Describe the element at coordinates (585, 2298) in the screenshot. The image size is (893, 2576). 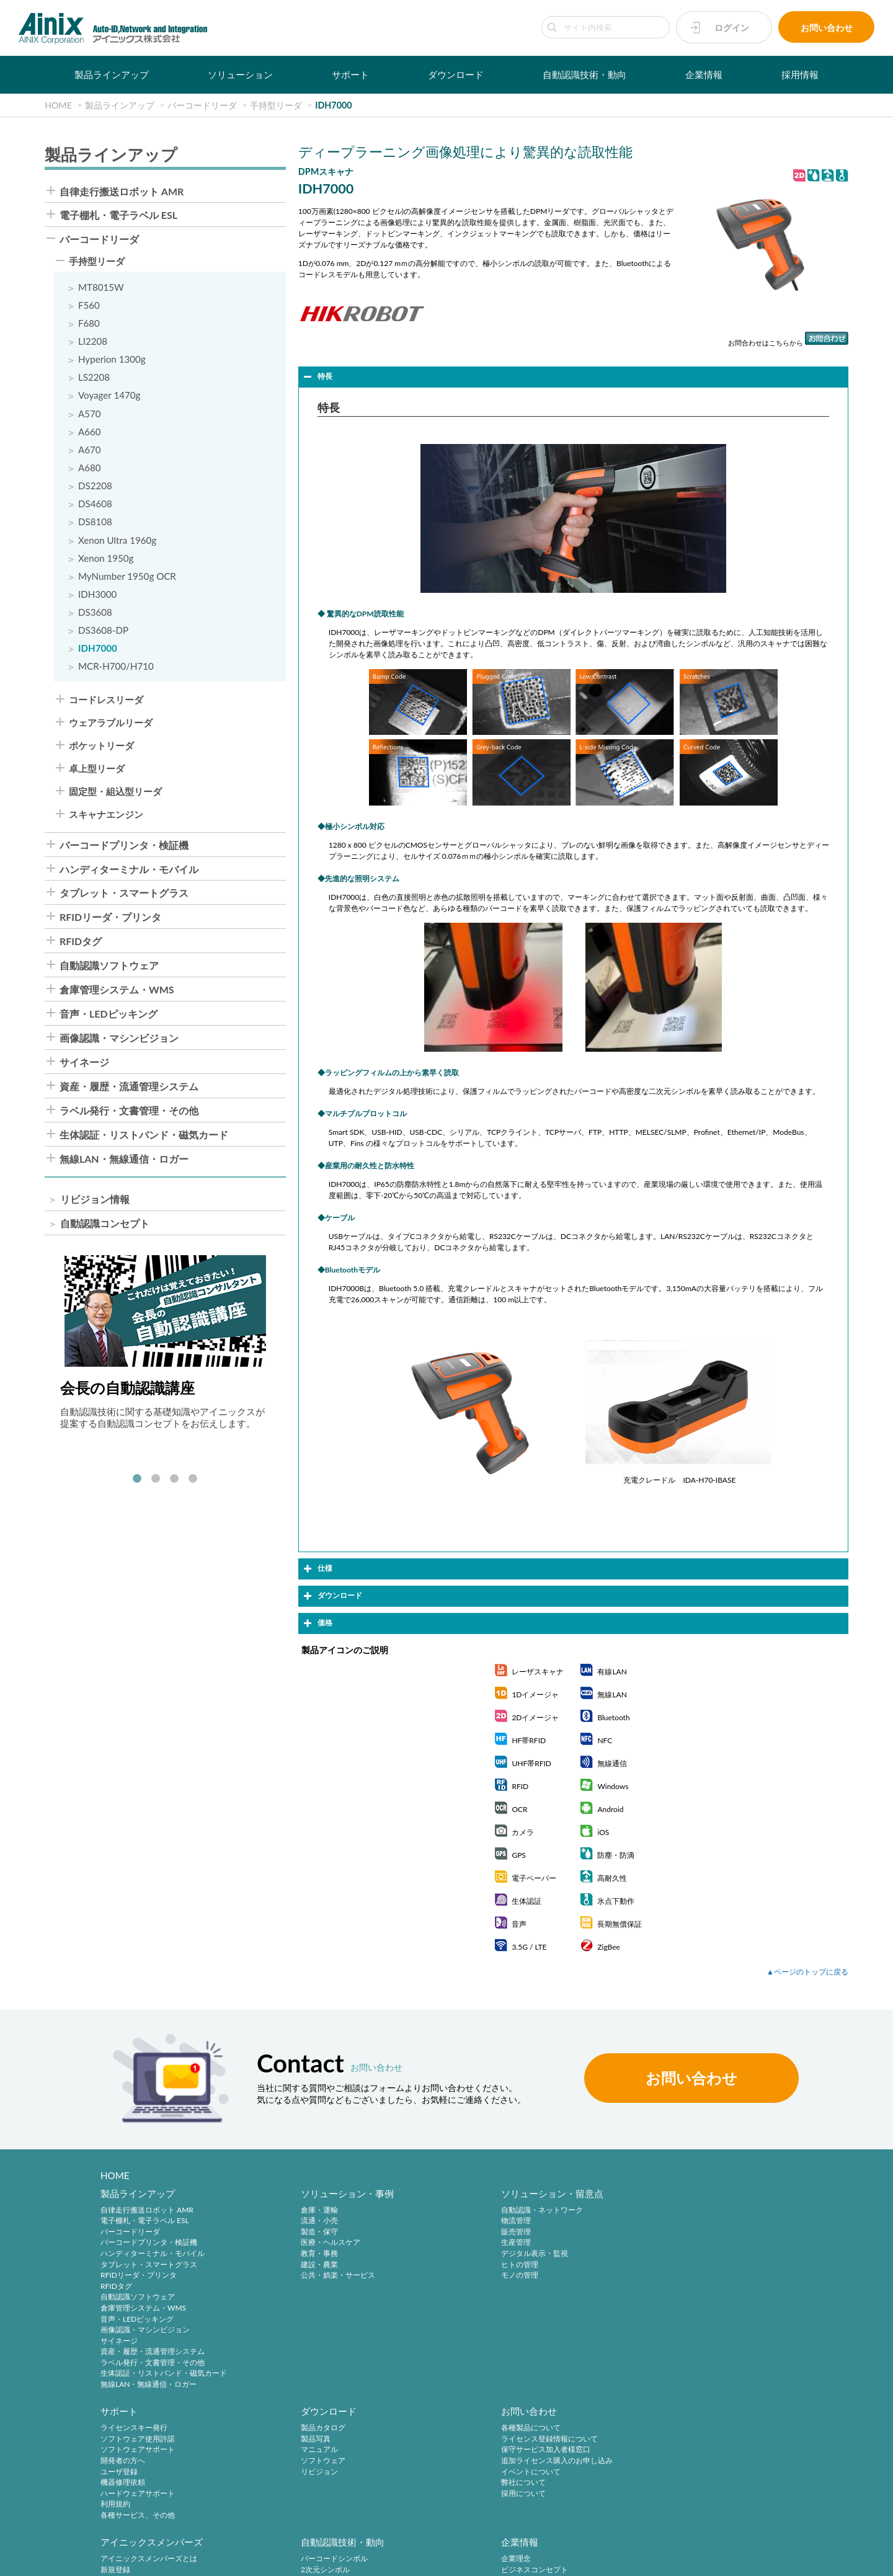
I see `各種サービス、その他` at that location.